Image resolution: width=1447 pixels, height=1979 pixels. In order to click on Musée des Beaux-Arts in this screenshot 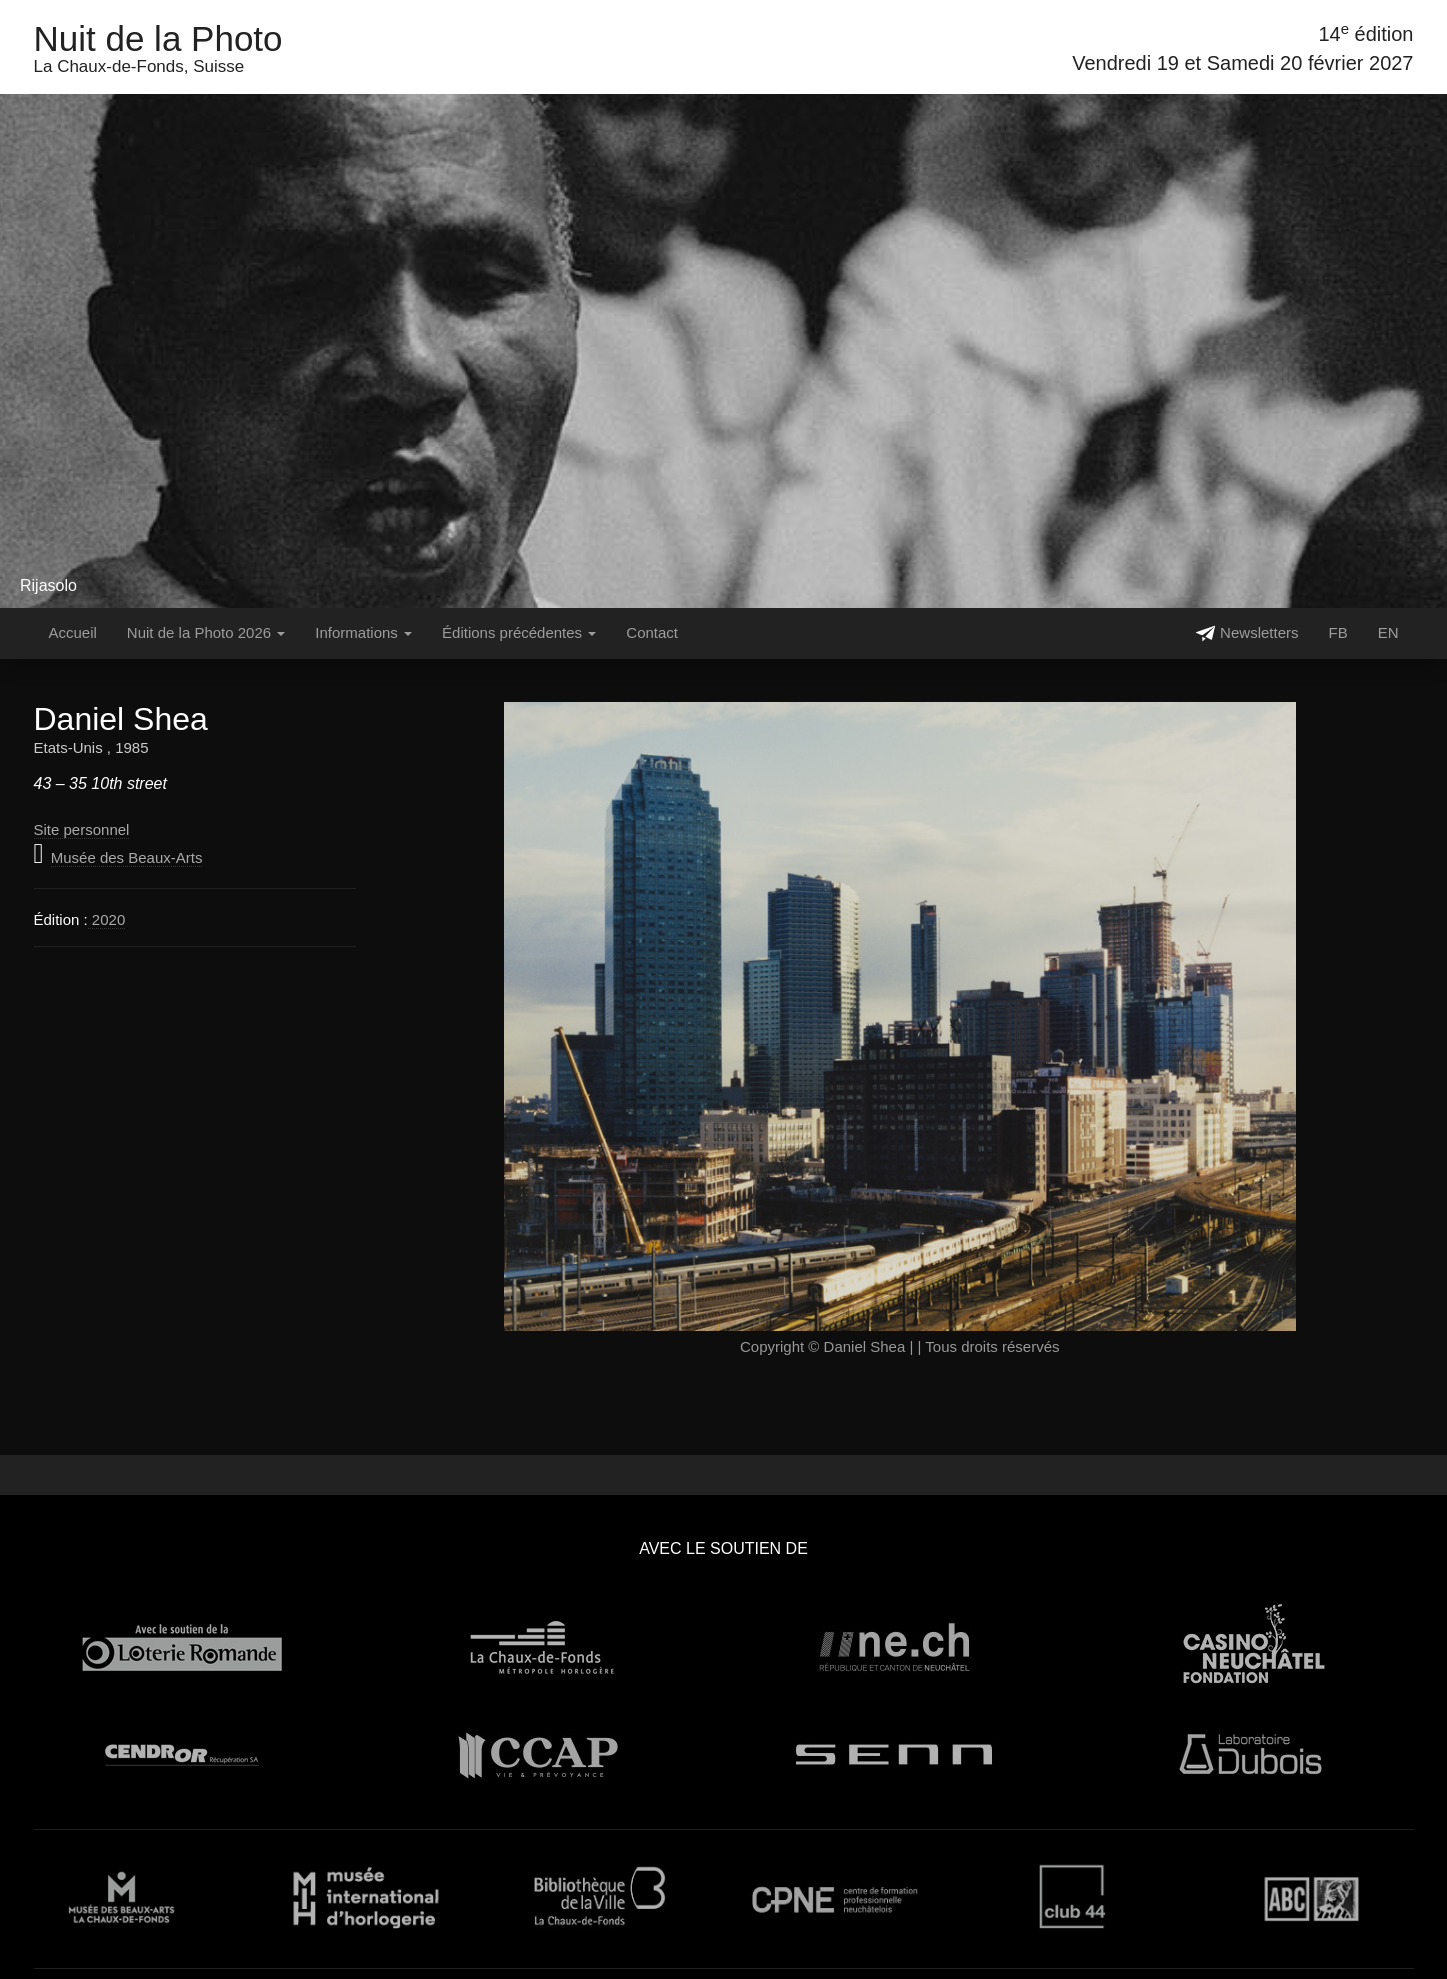, I will do `click(127, 857)`.